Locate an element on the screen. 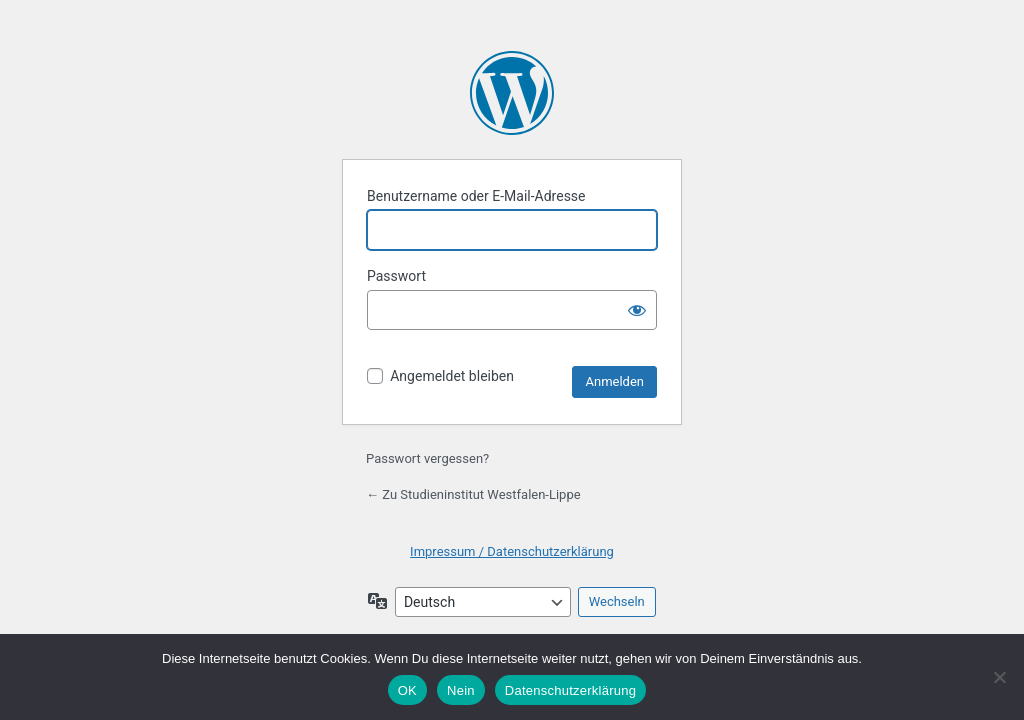 Image resolution: width=1024 pixels, height=720 pixels. Impressum / Datenschutzerklärung is located at coordinates (512, 551).